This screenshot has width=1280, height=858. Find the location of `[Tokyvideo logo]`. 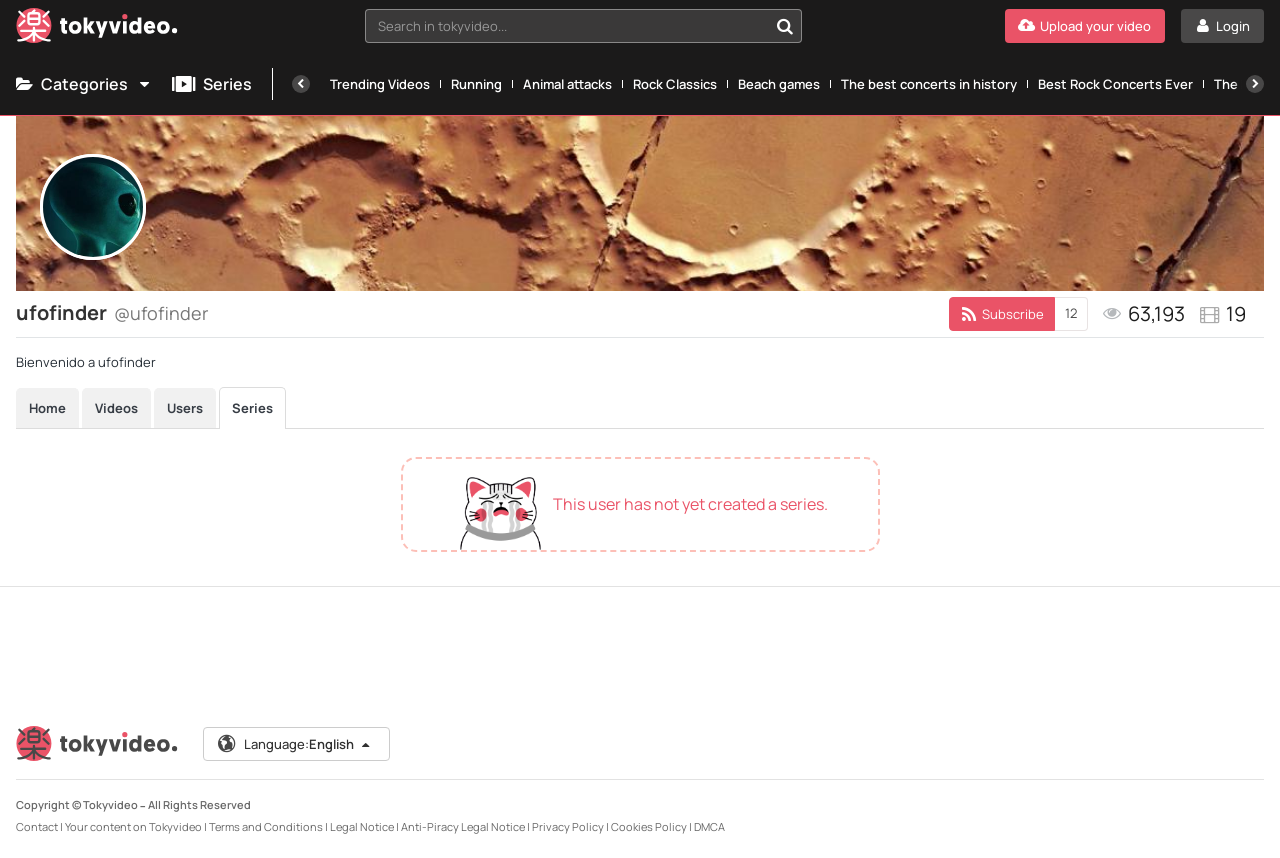

[Tokyvideo logo] is located at coordinates (97, 29).